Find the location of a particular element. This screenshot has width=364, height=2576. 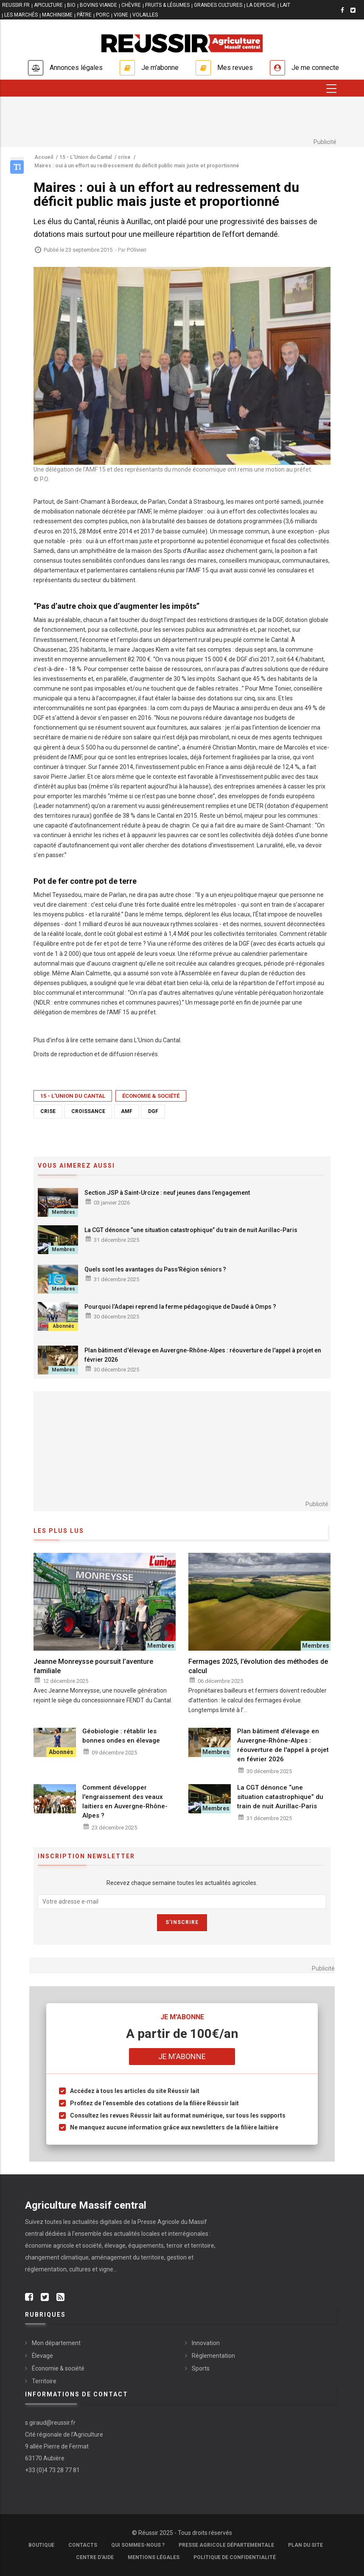

15 - L'Union du Cantal is located at coordinates (72, 1096).